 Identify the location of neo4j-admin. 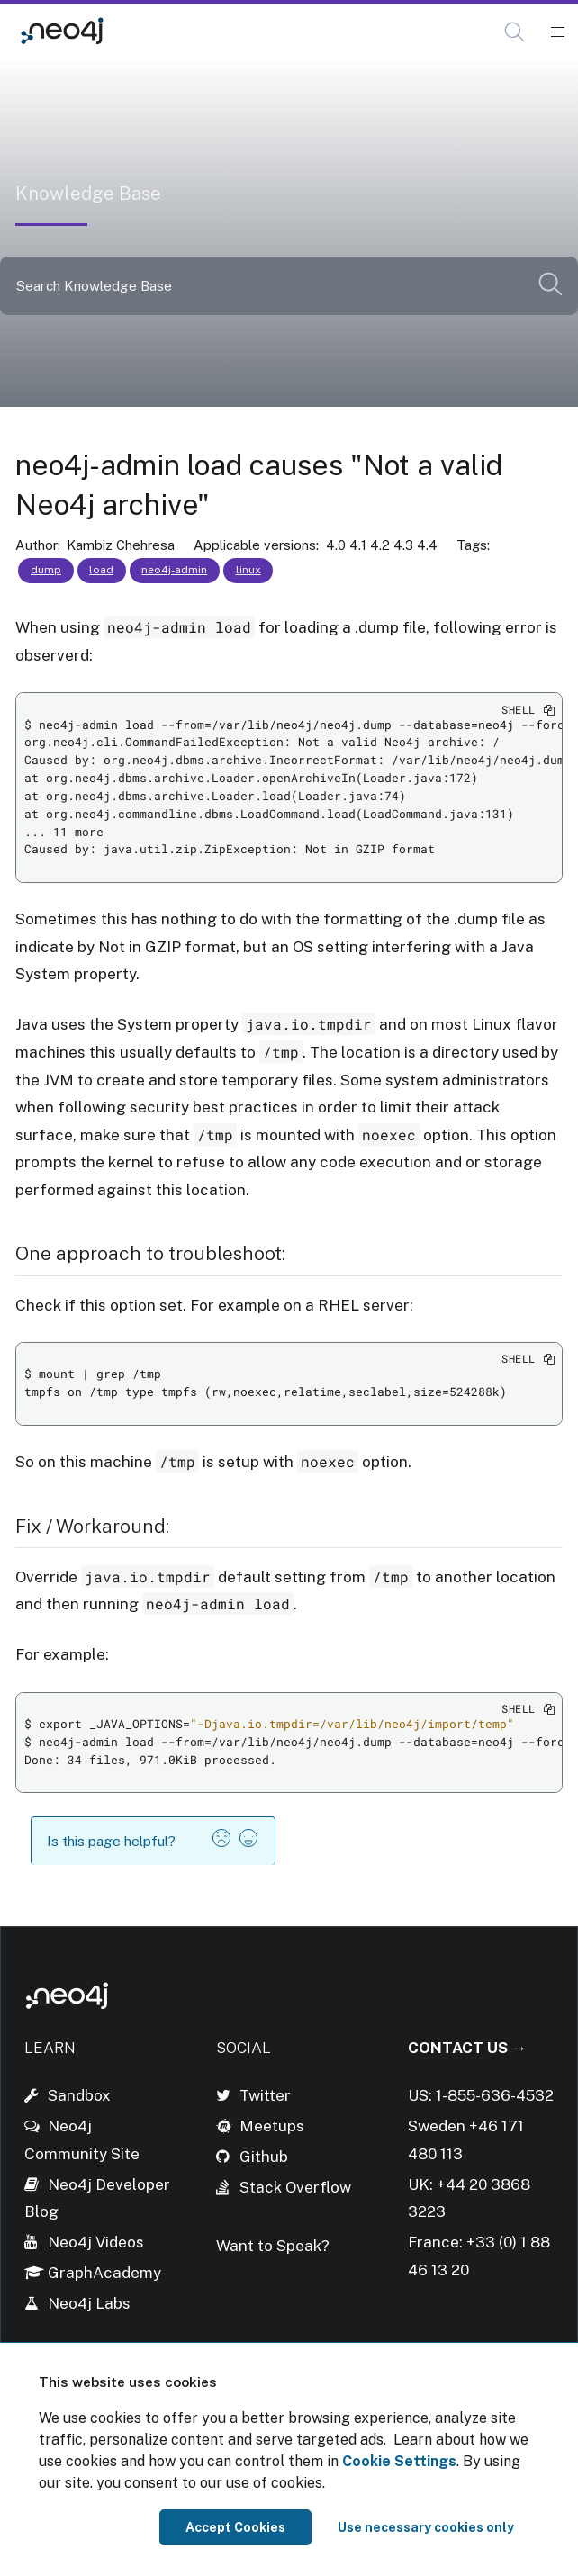
(174, 569).